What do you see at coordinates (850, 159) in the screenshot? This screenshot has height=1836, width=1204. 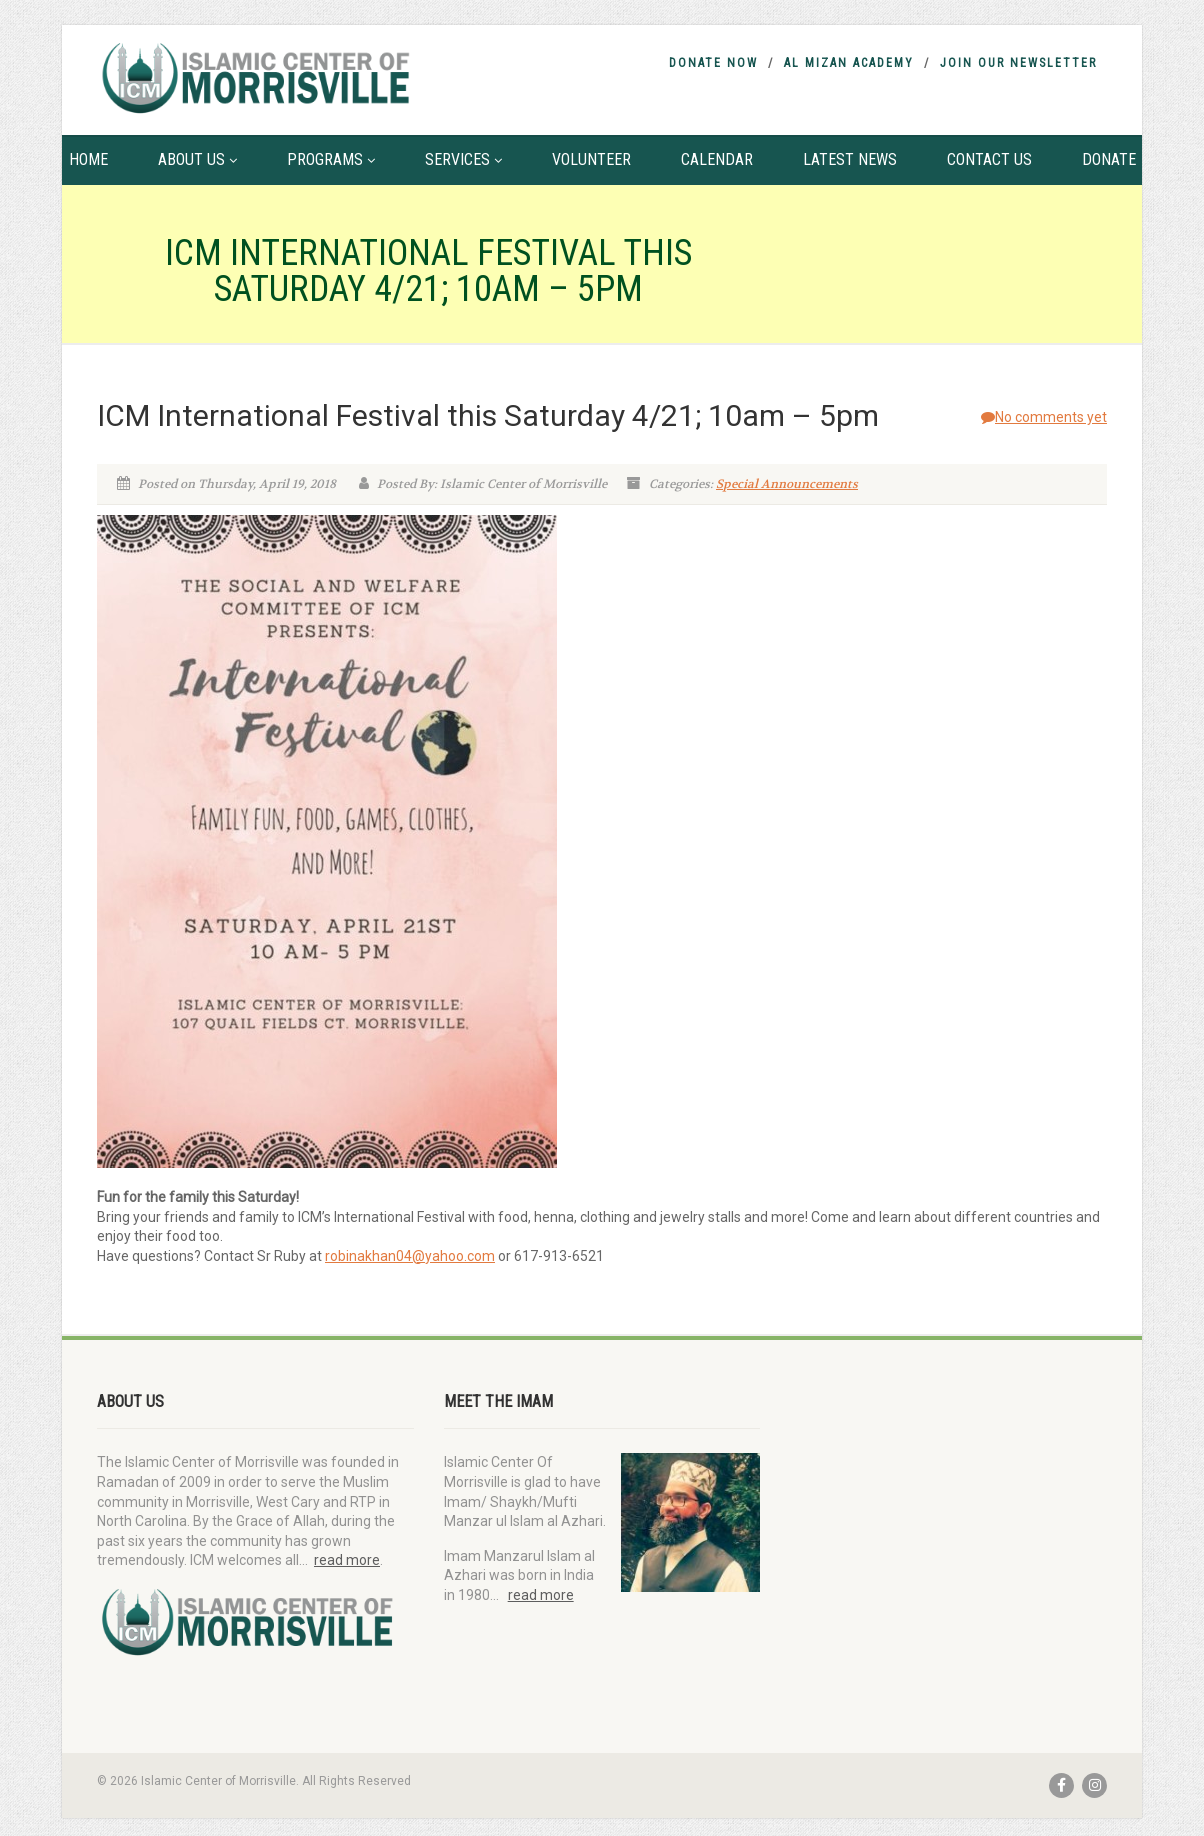 I see `Latest News` at bounding box center [850, 159].